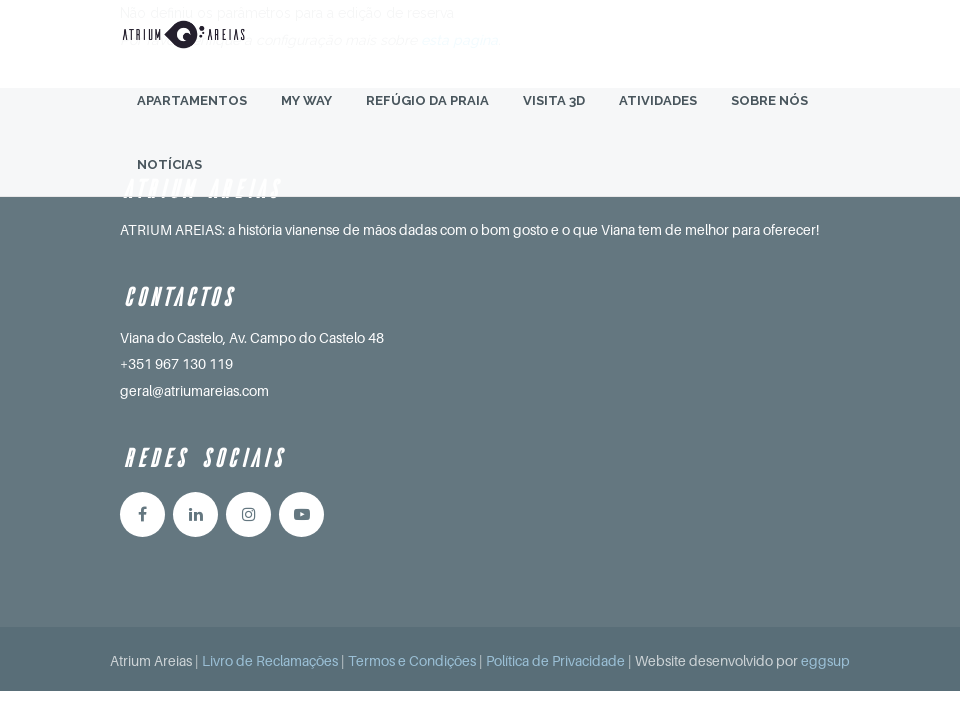  Describe the element at coordinates (769, 119) in the screenshot. I see `Sobre Nós` at that location.